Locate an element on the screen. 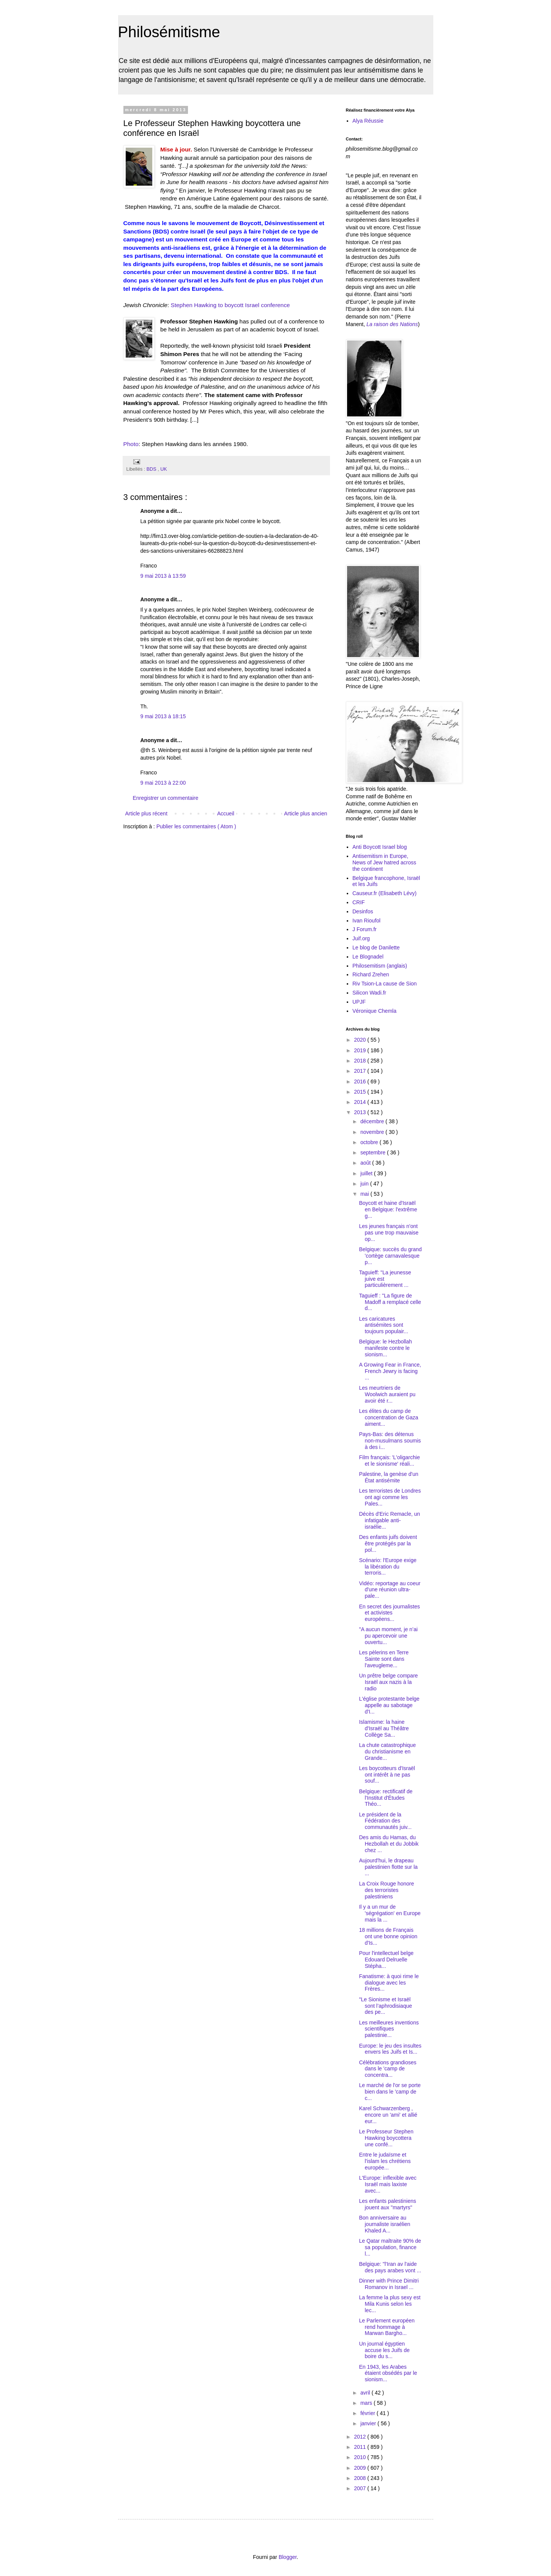 The width and height of the screenshot is (551, 2576). Film français: 'L'oligarchie et le sionisme' réali... is located at coordinates (389, 1460).